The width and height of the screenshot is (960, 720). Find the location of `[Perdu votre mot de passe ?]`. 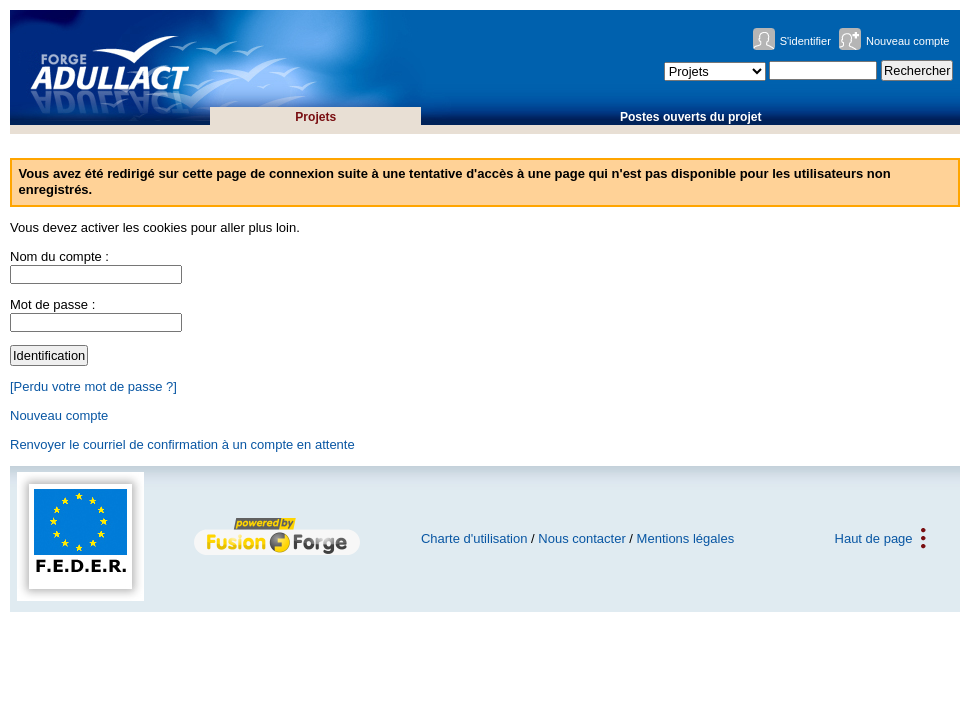

[Perdu votre mot de passe ?] is located at coordinates (93, 386).